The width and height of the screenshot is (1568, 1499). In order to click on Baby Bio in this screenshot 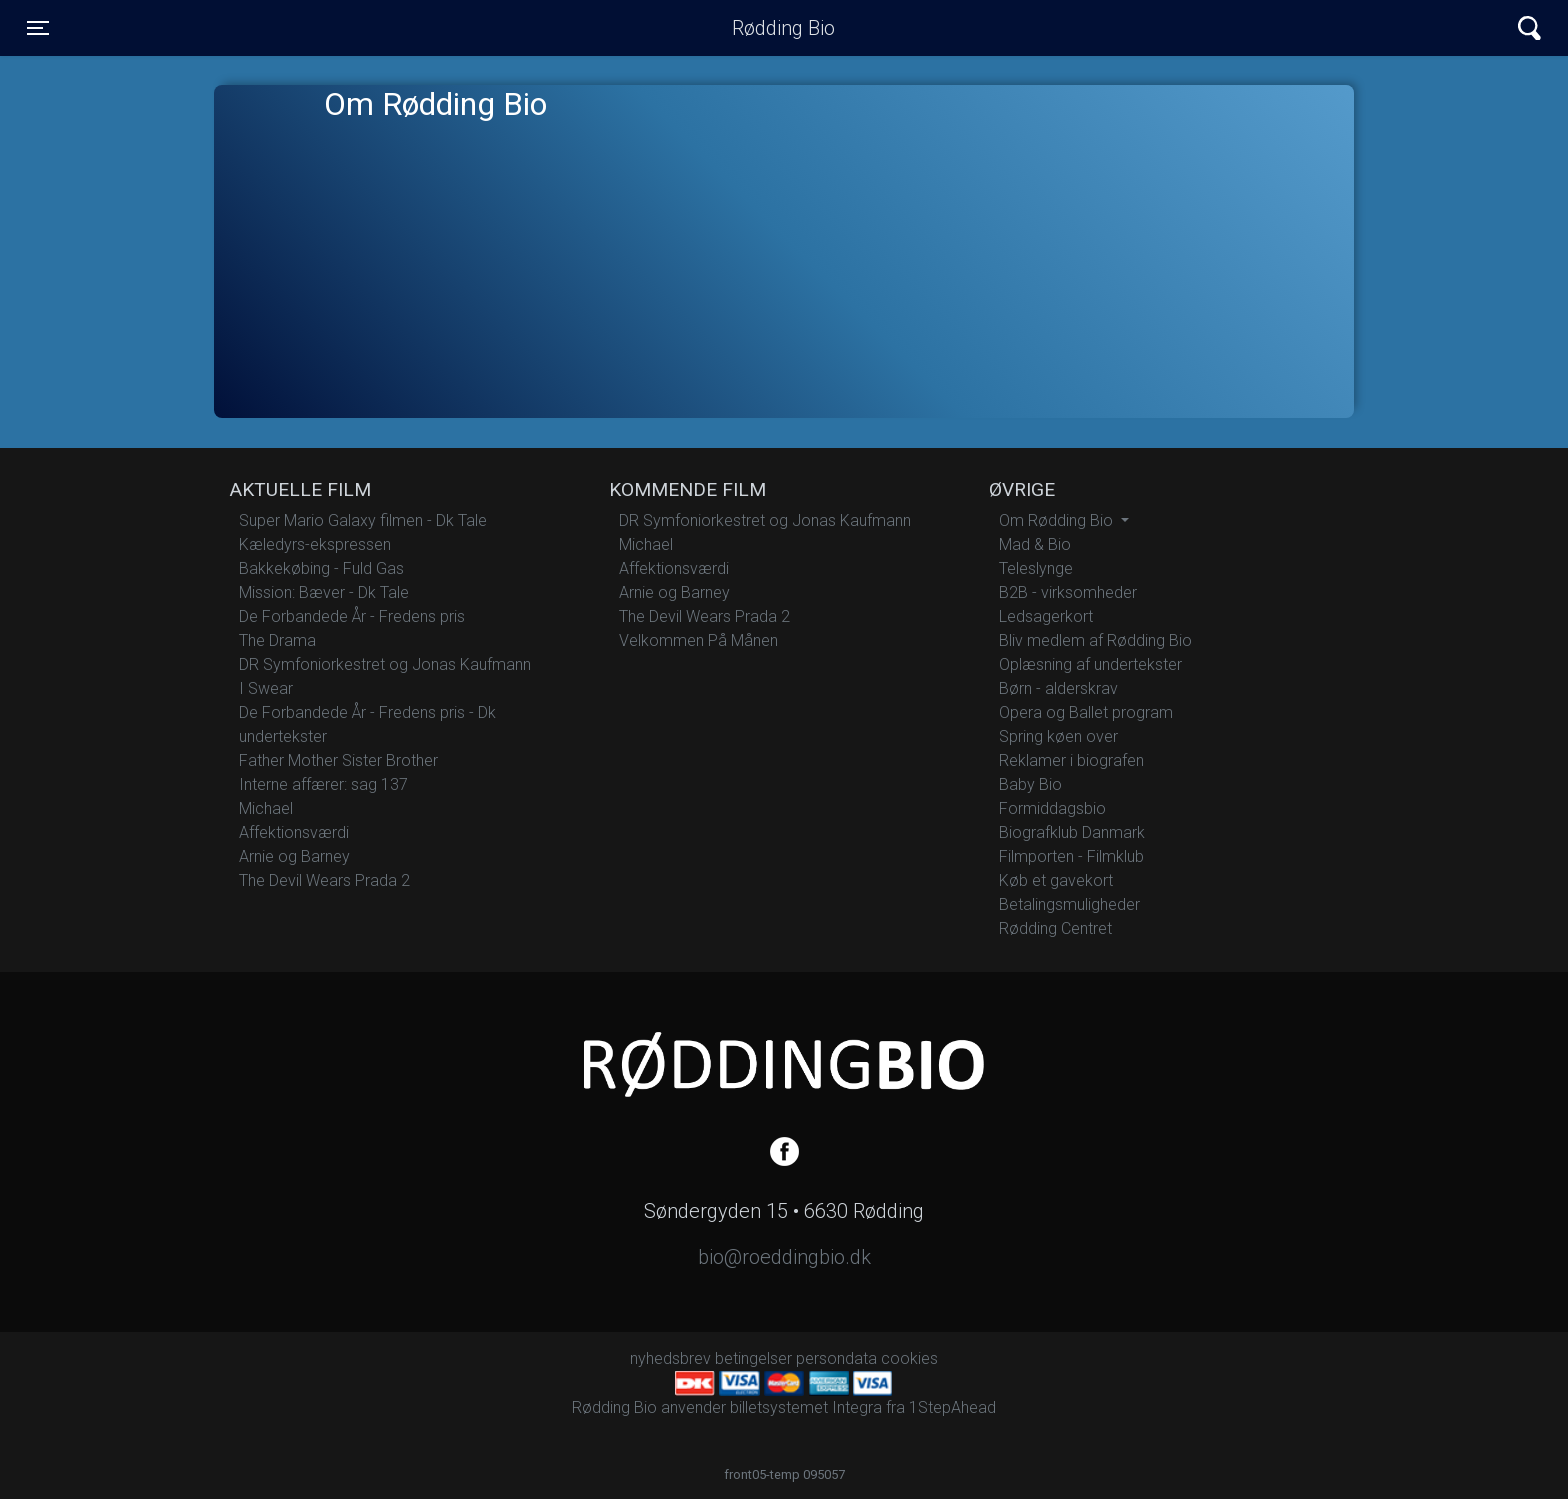, I will do `click(1030, 784)`.